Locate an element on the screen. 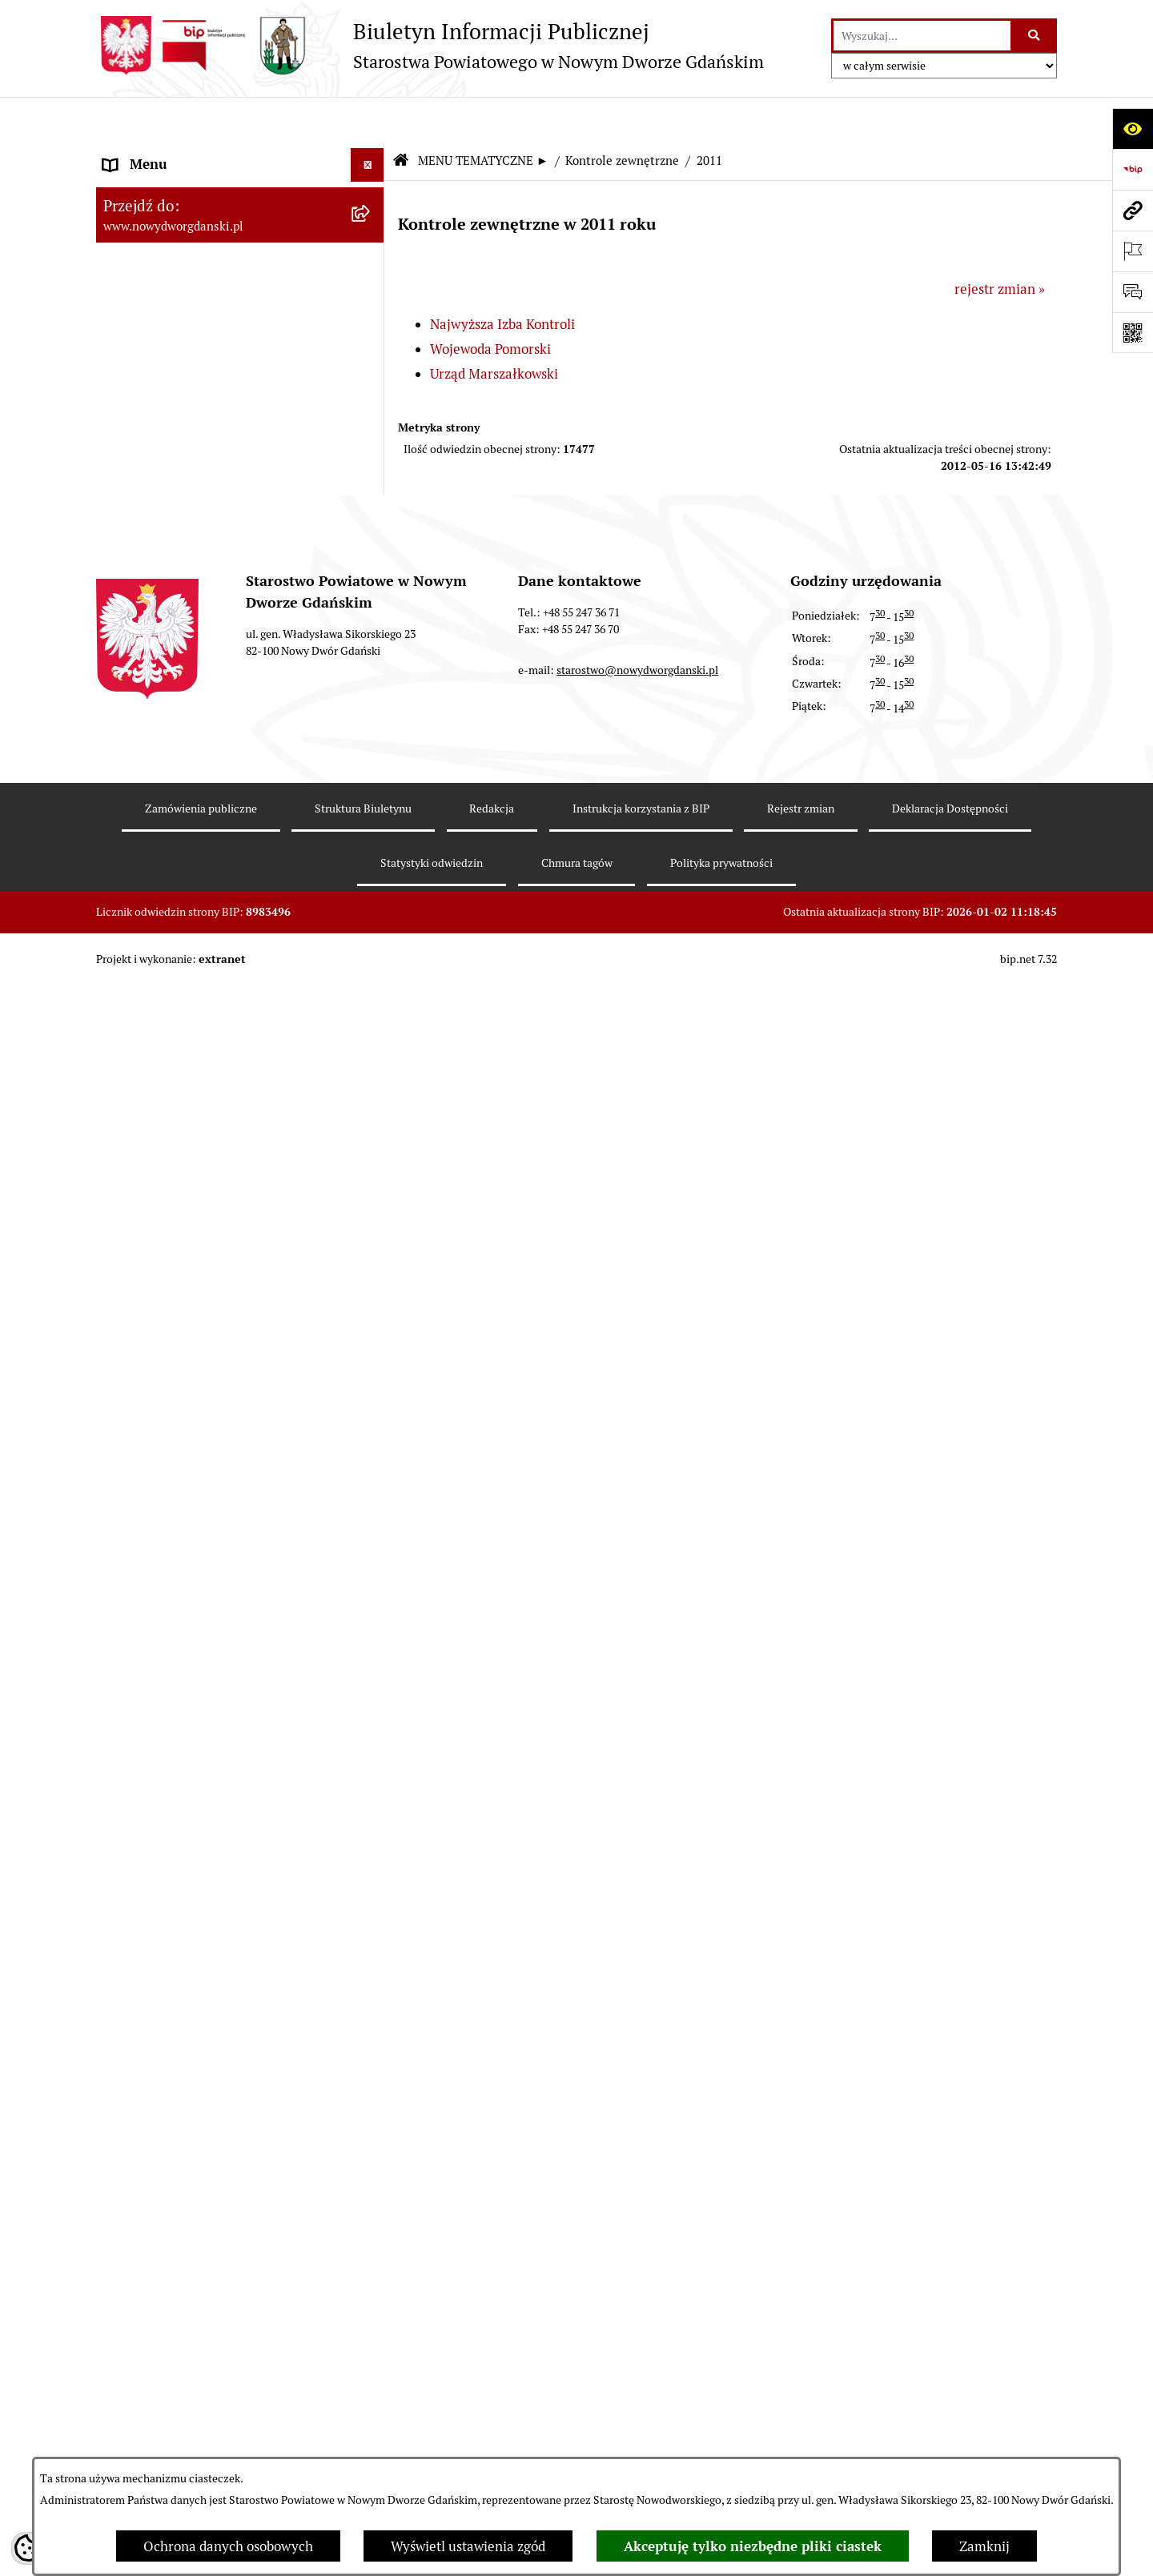  [zwiń: MENU TEMATYCZNE ►] is located at coordinates (371, 192).